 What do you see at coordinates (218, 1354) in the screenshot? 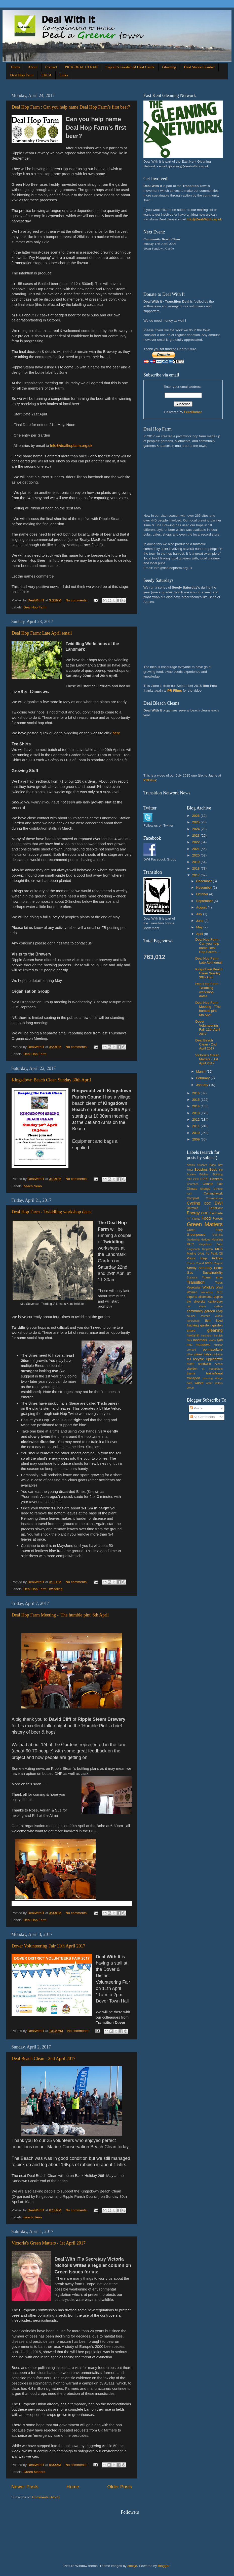
I see `pollution` at bounding box center [218, 1354].